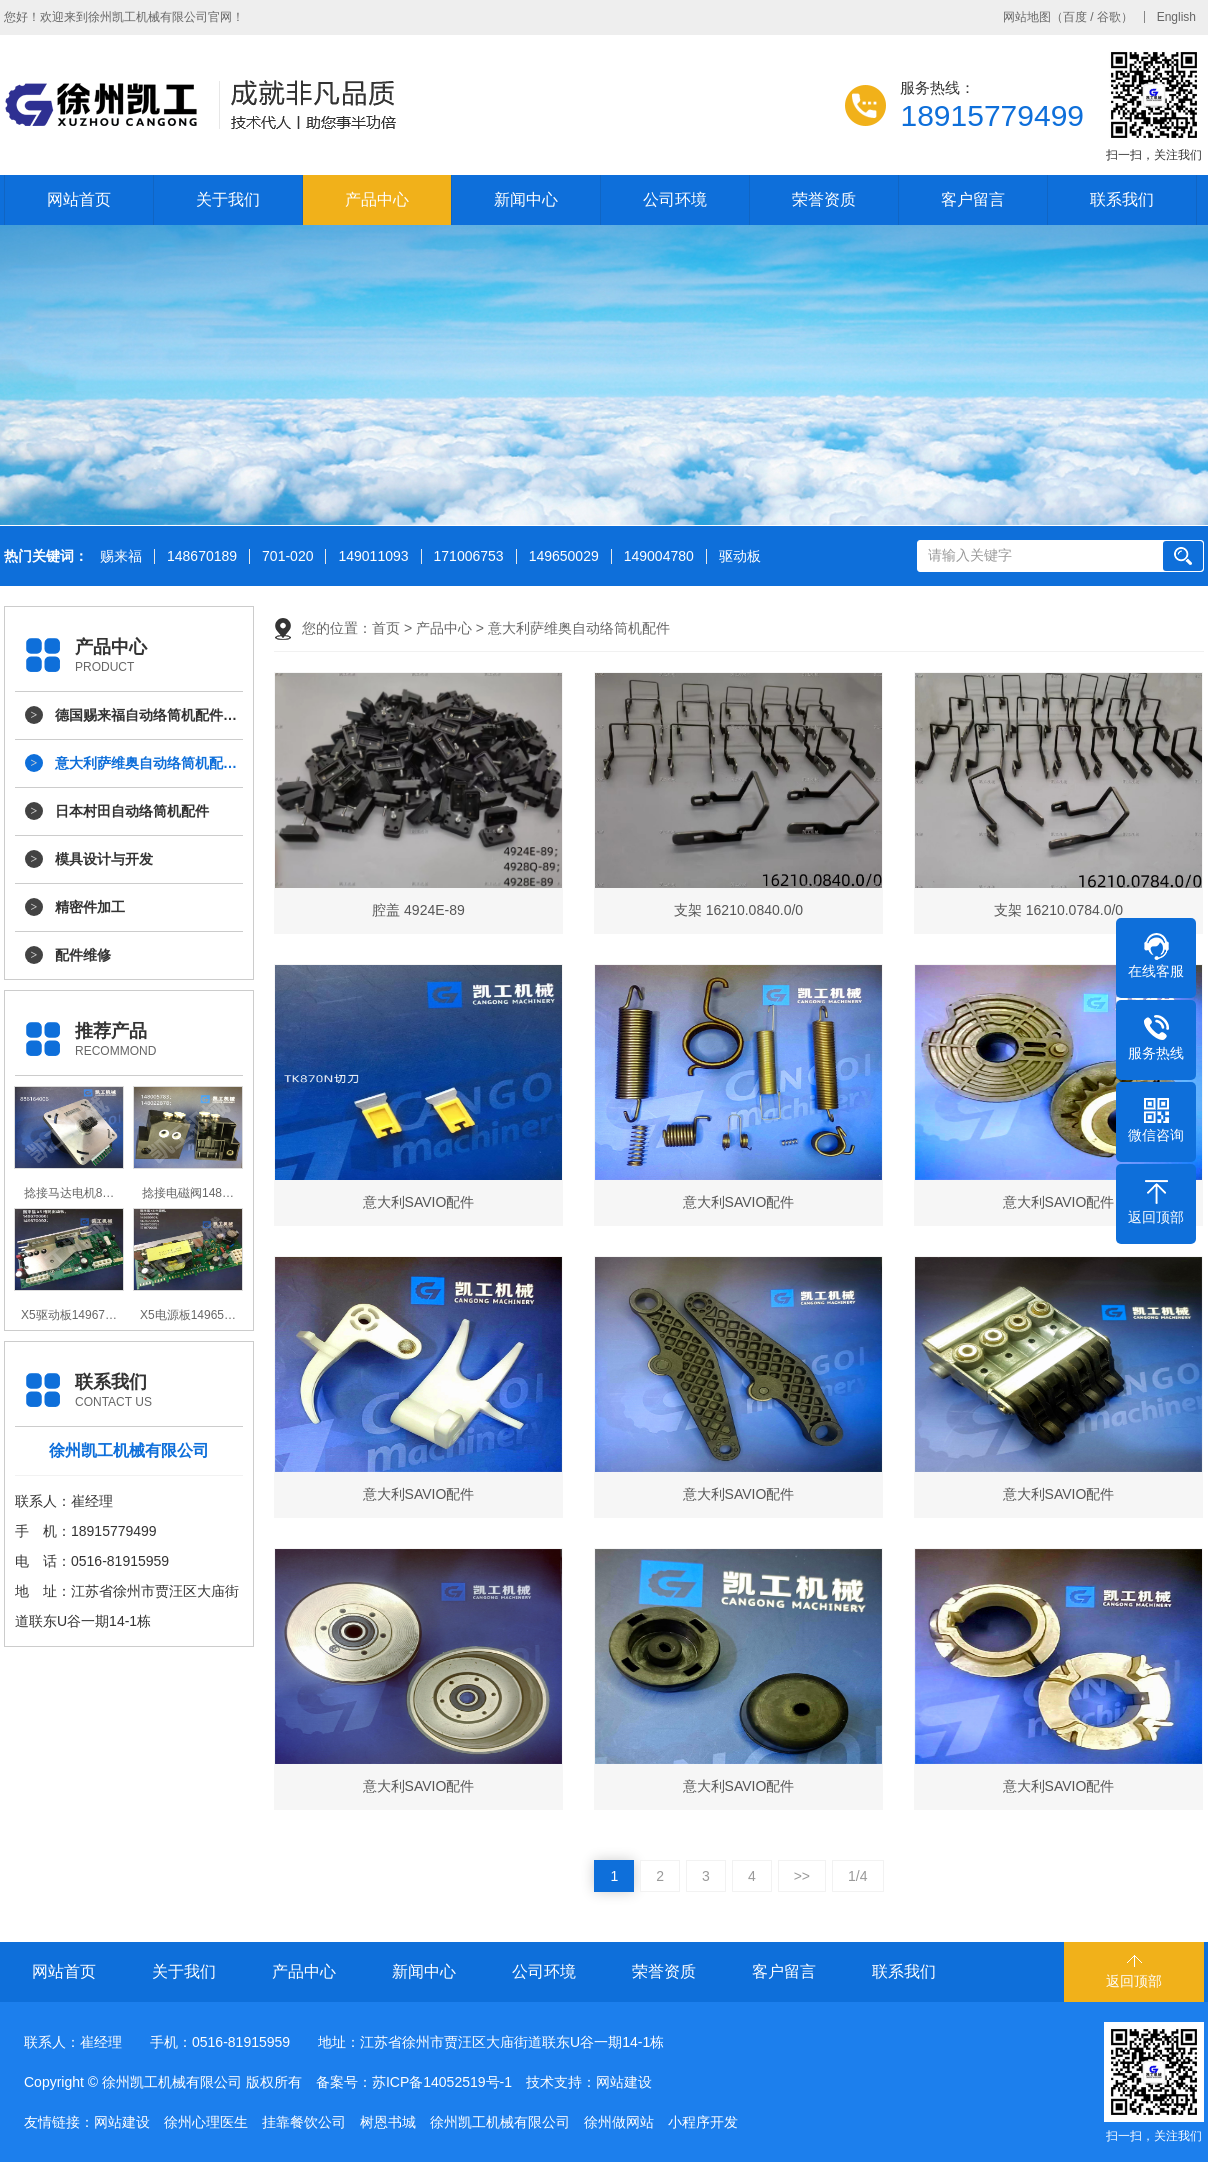 This screenshot has width=1208, height=2162. Describe the element at coordinates (442, 2082) in the screenshot. I see `苏ICP备14052519号-1` at that location.